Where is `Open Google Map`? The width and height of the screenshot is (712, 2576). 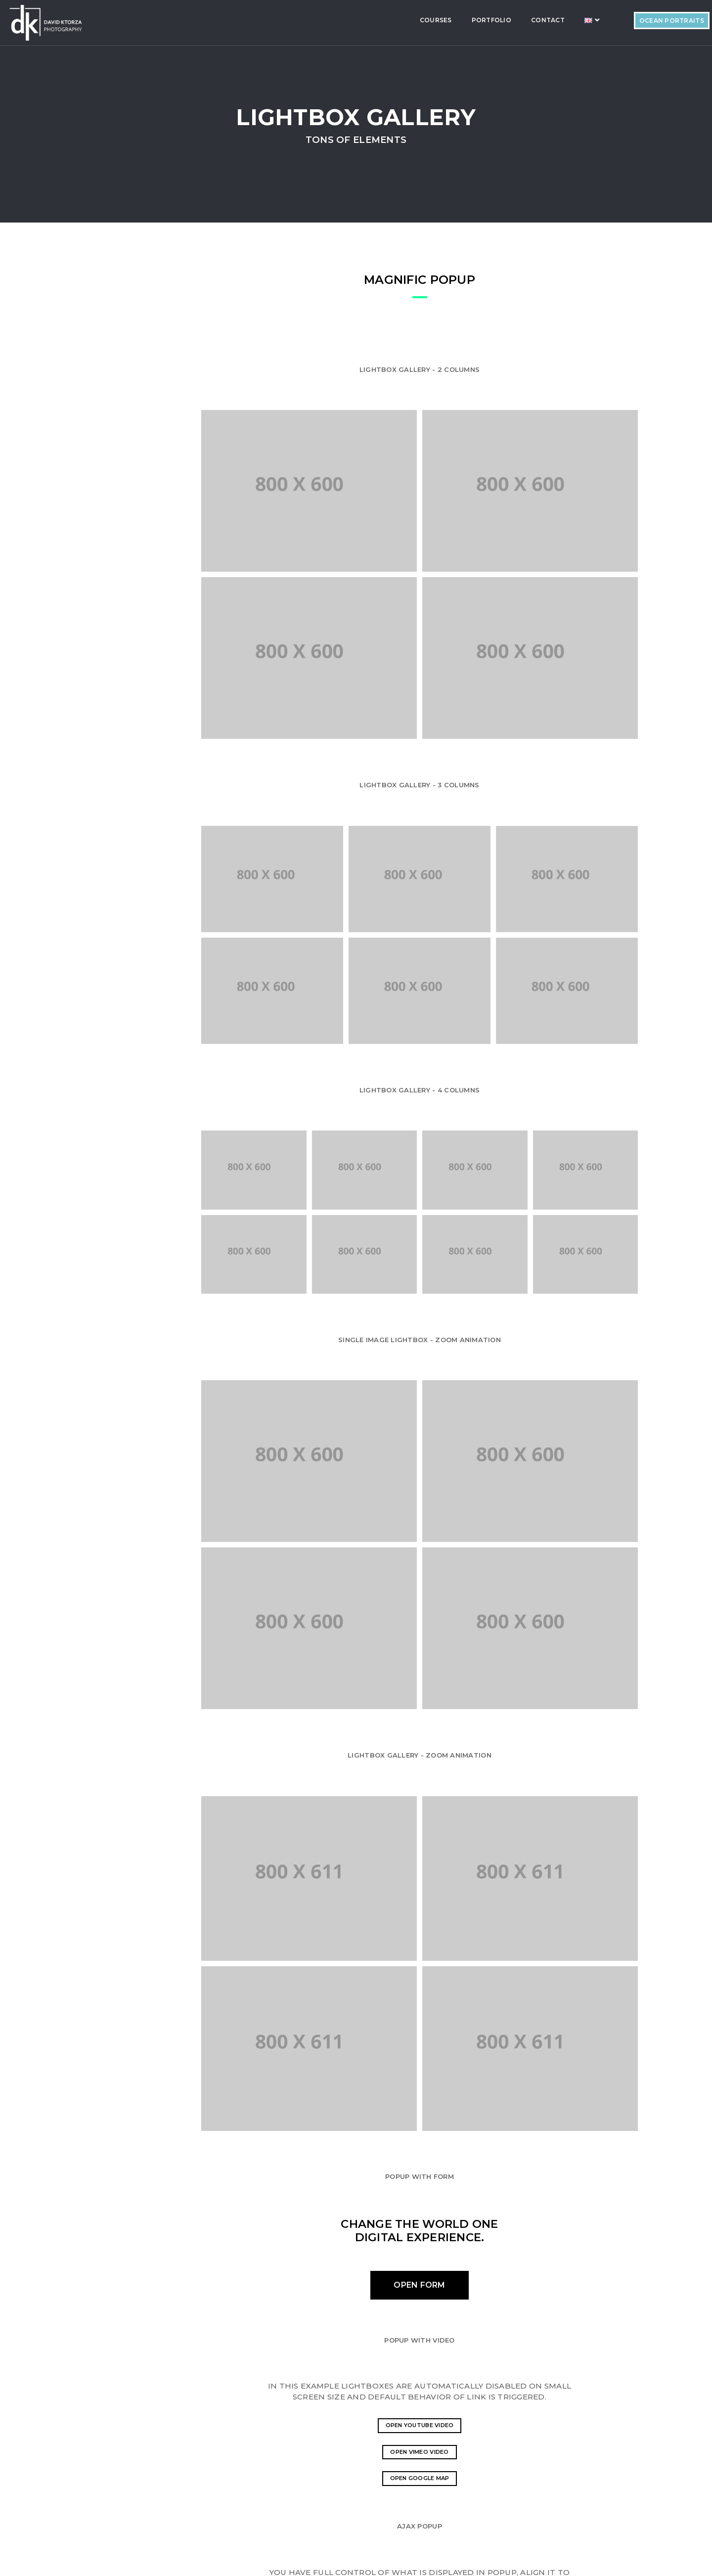 Open Google Map is located at coordinates (452, 2201).